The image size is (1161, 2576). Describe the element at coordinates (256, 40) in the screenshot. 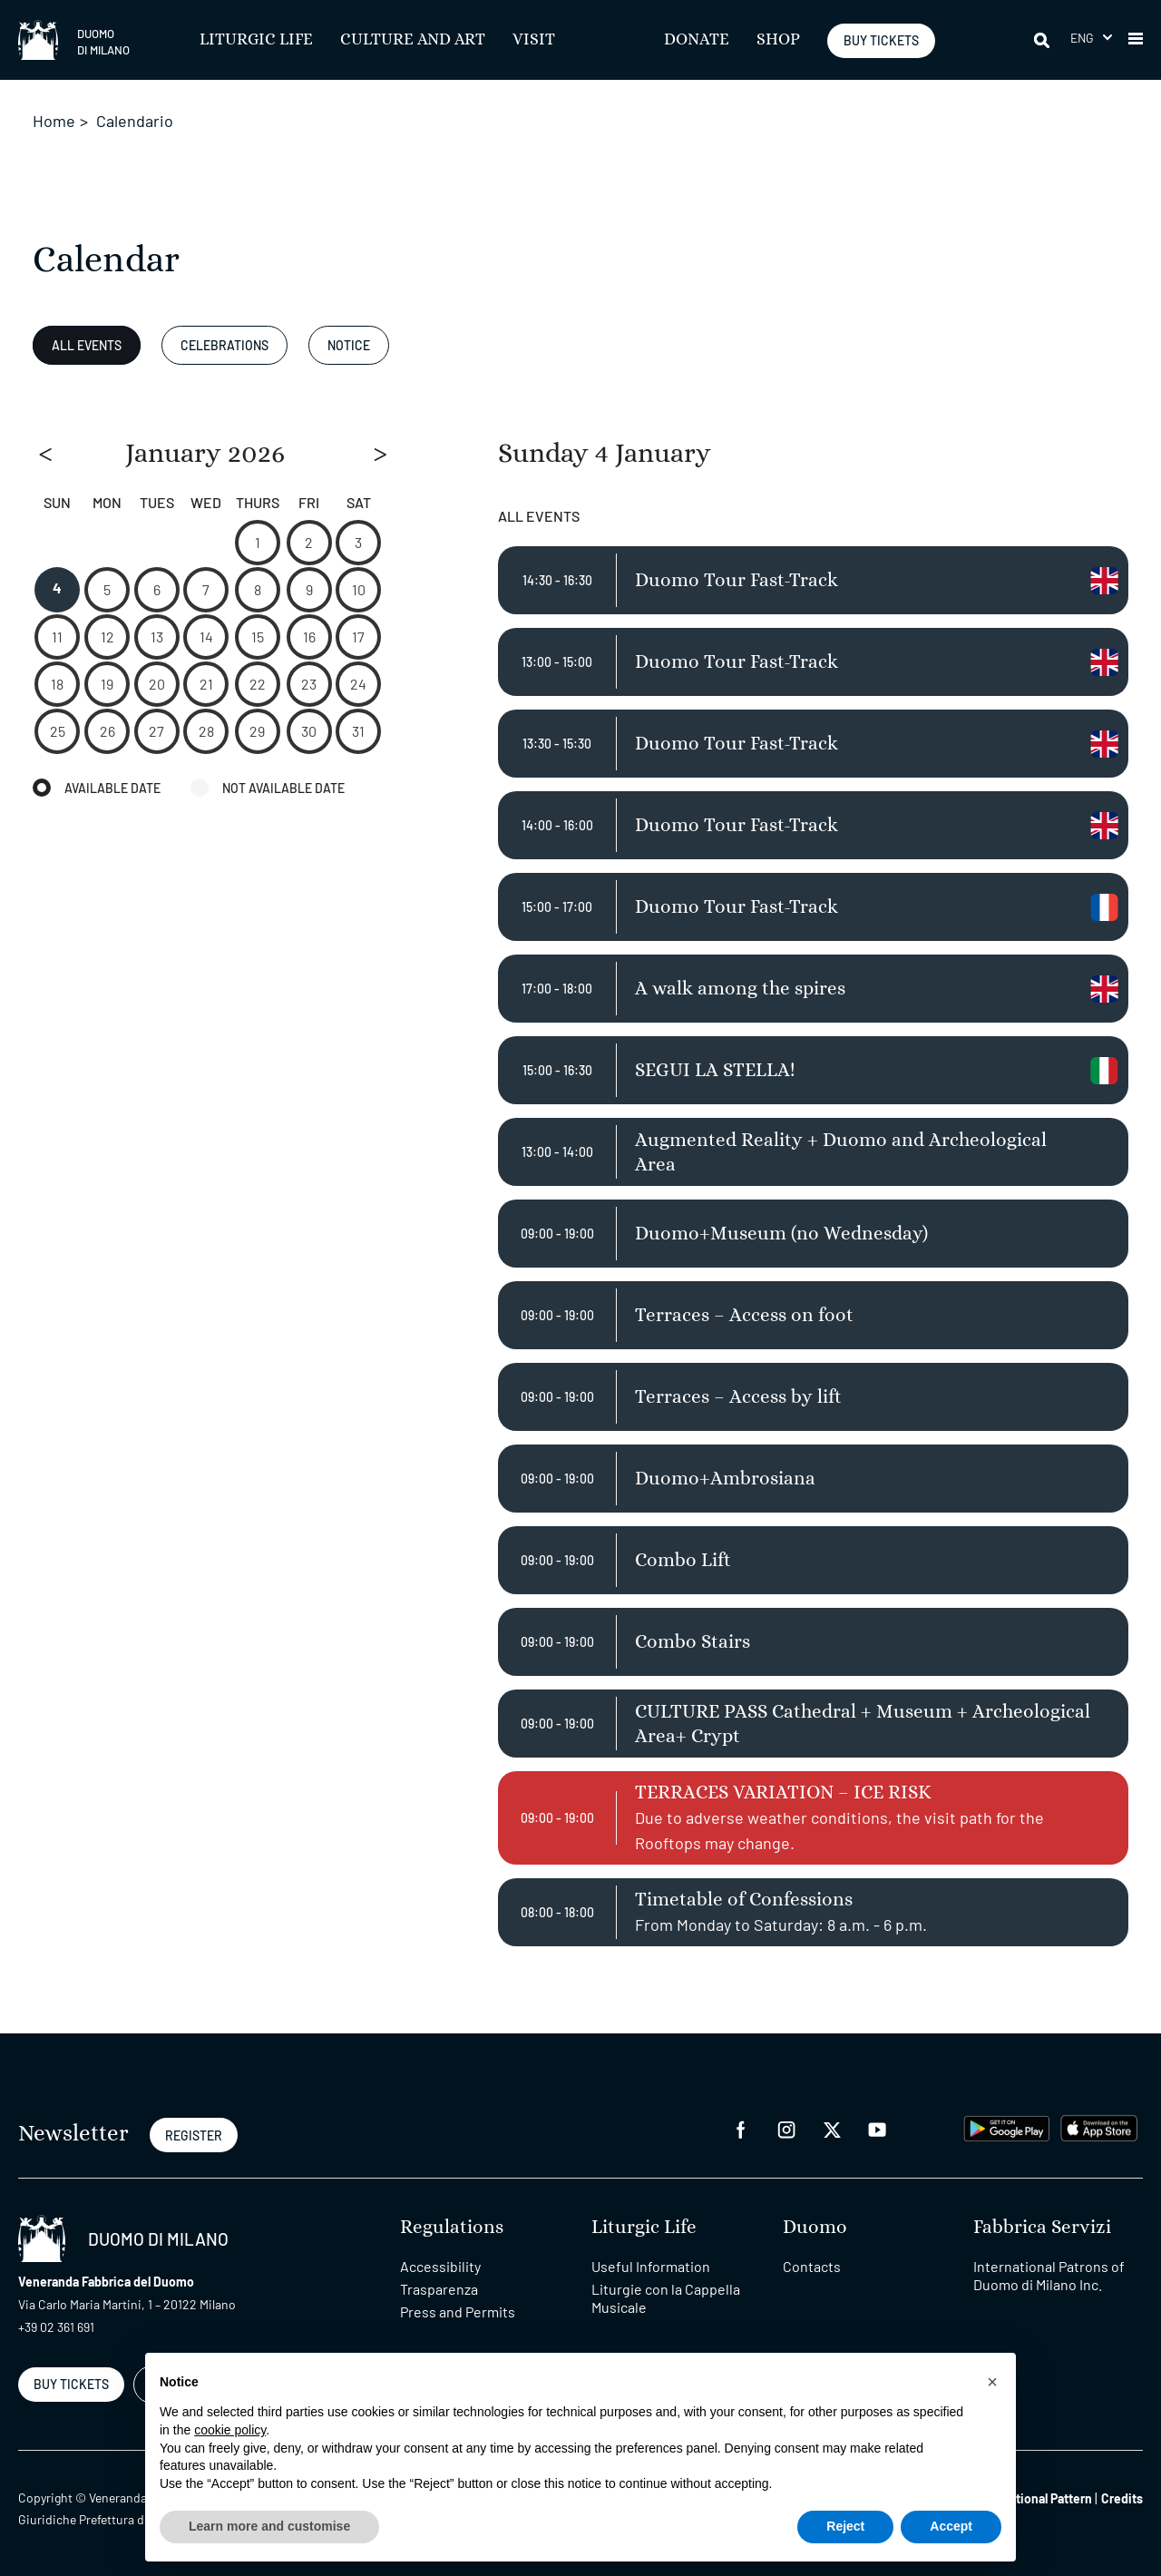

I see `Liturgic Life` at that location.